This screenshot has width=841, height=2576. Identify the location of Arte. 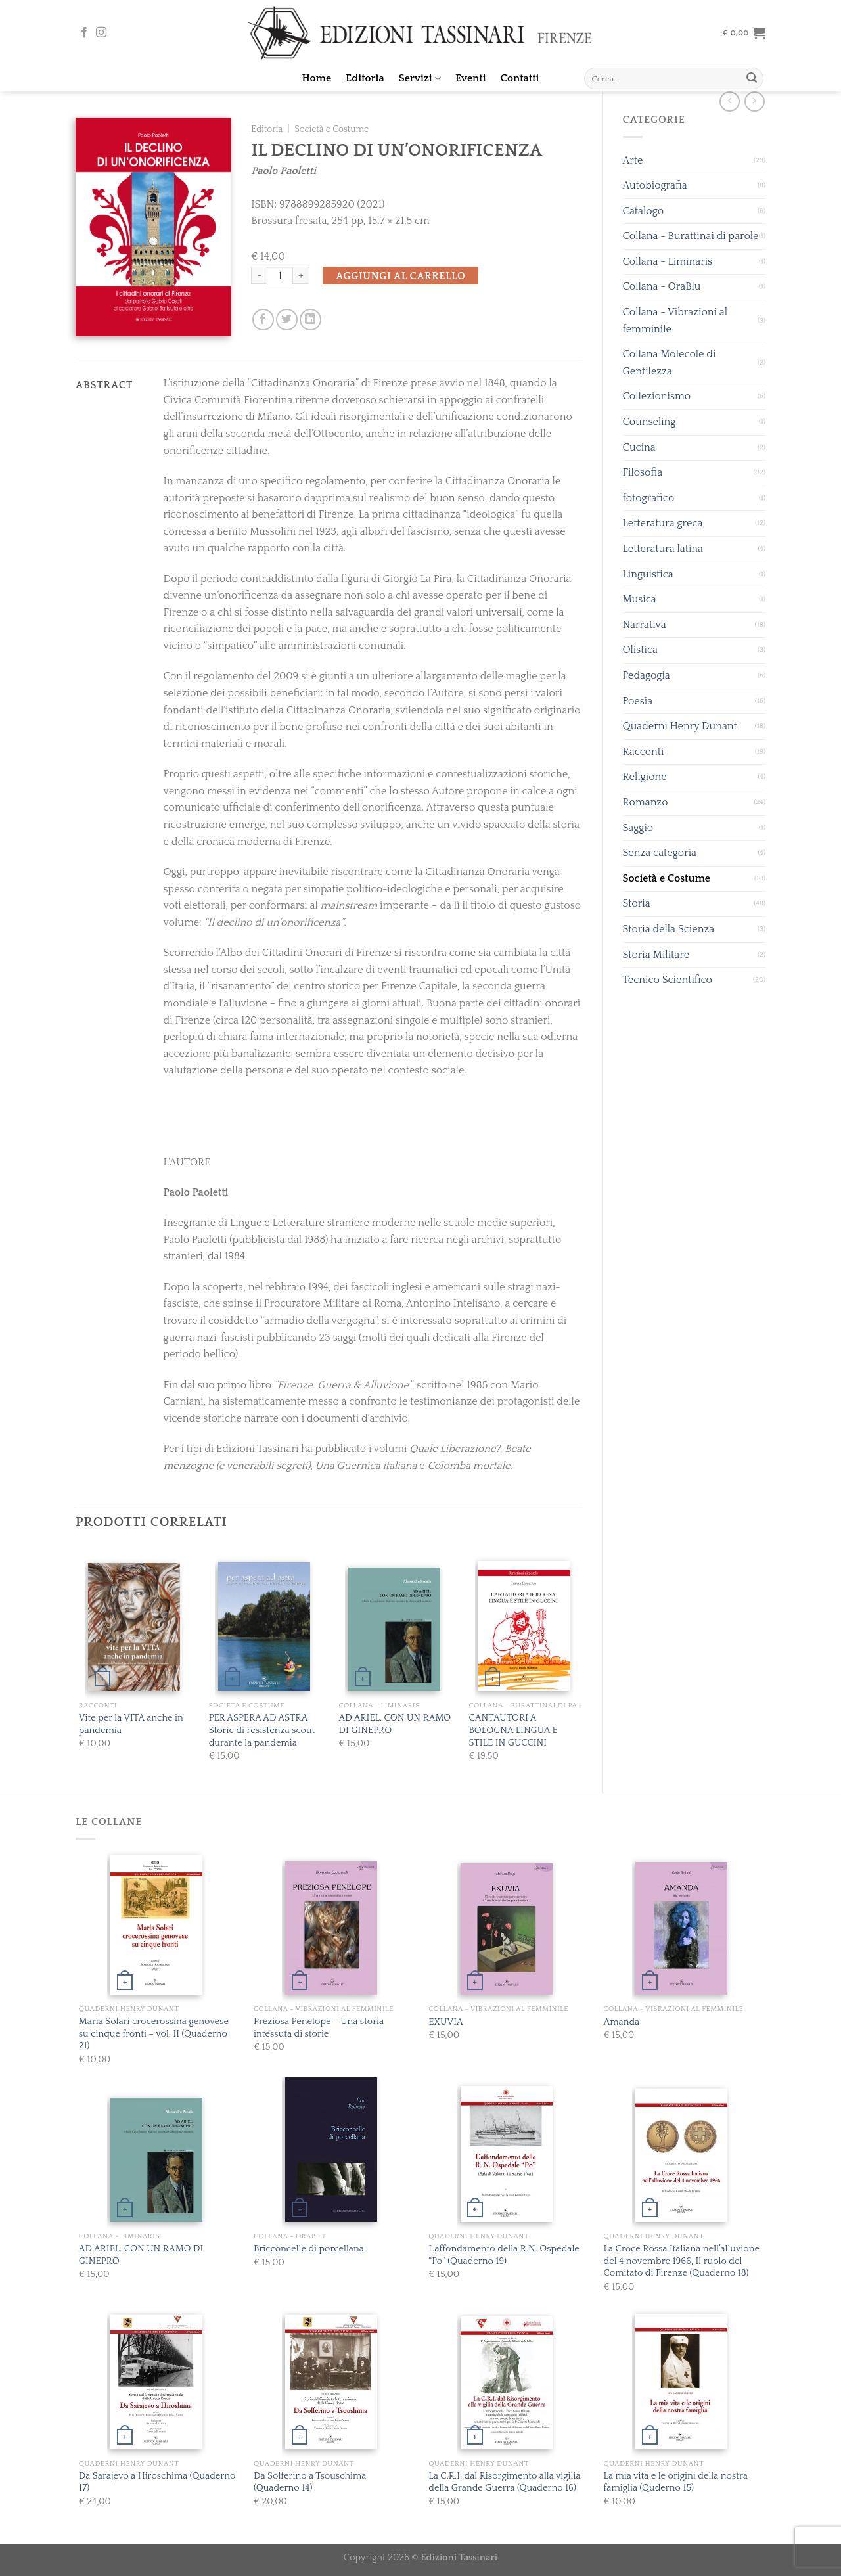
(633, 160).